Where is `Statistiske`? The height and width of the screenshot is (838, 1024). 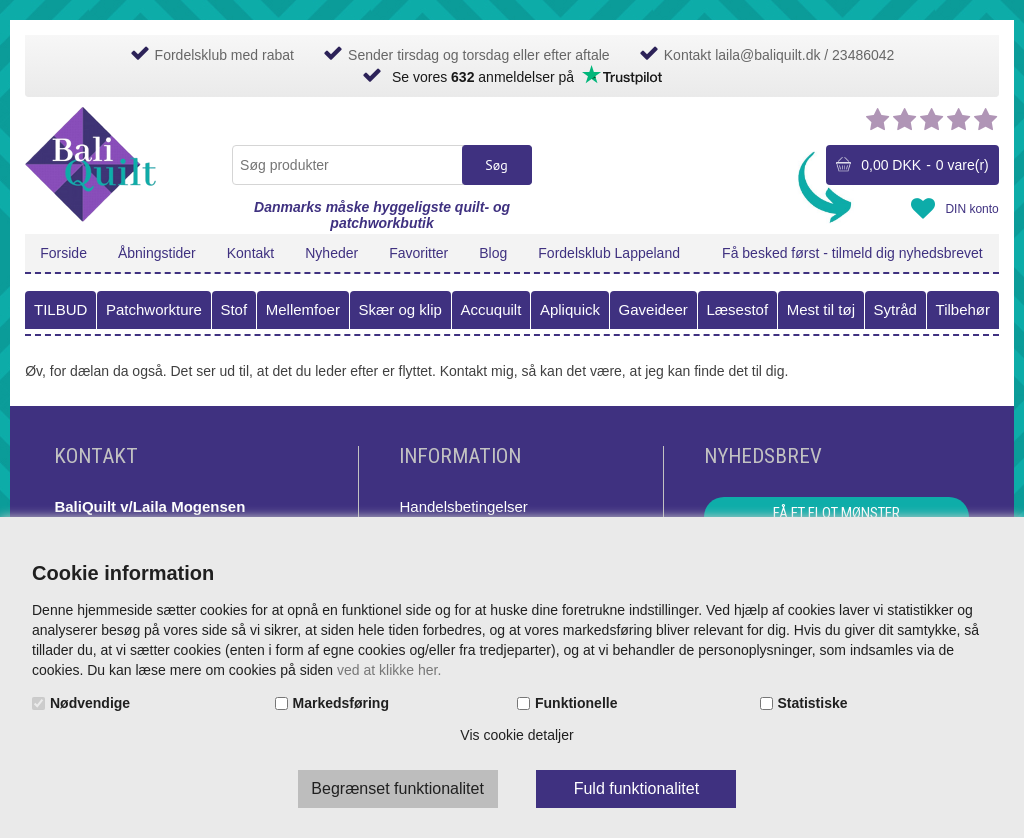
Statistiske is located at coordinates (813, 703).